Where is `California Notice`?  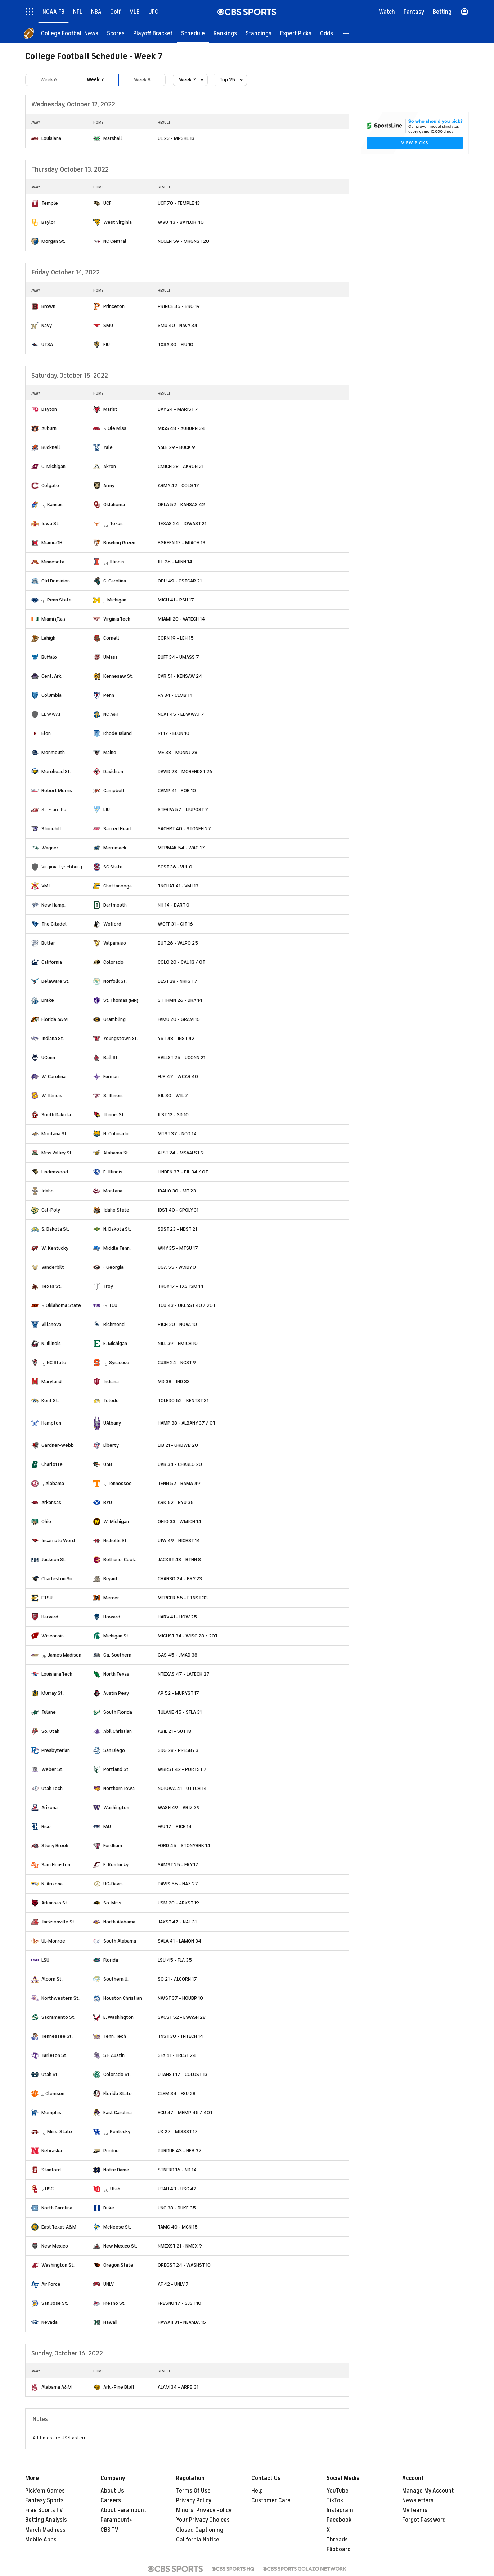
California Notice is located at coordinates (197, 2539).